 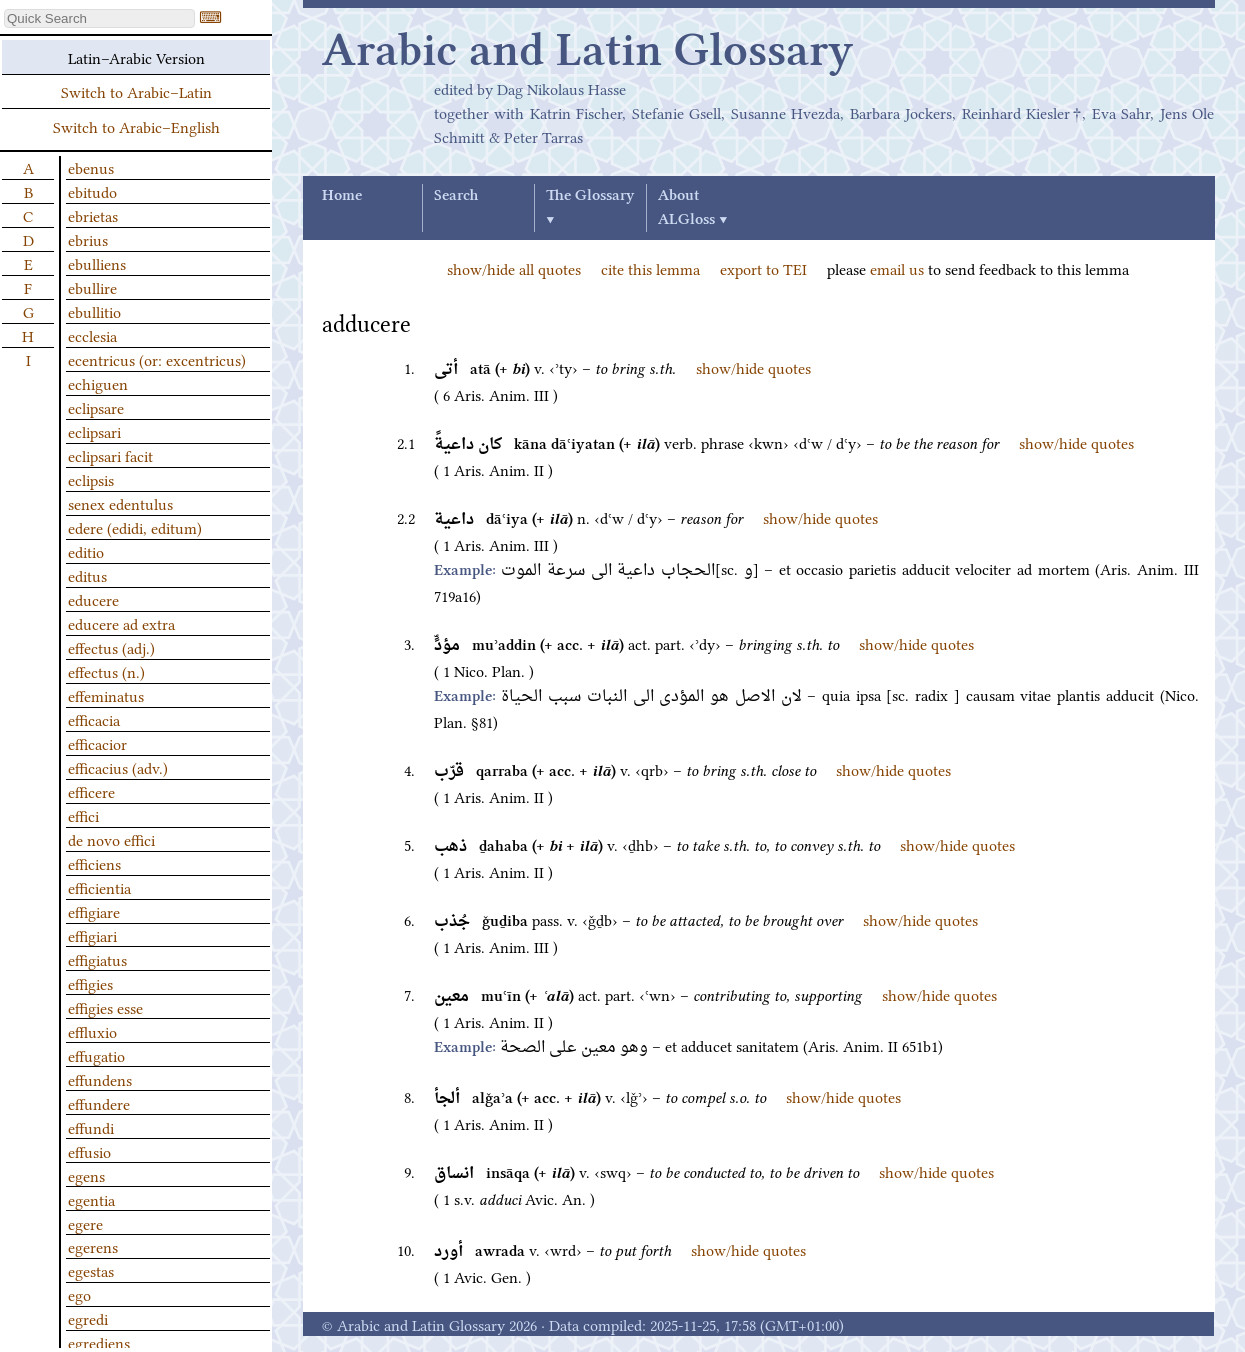 What do you see at coordinates (92, 935) in the screenshot?
I see `effigiari` at bounding box center [92, 935].